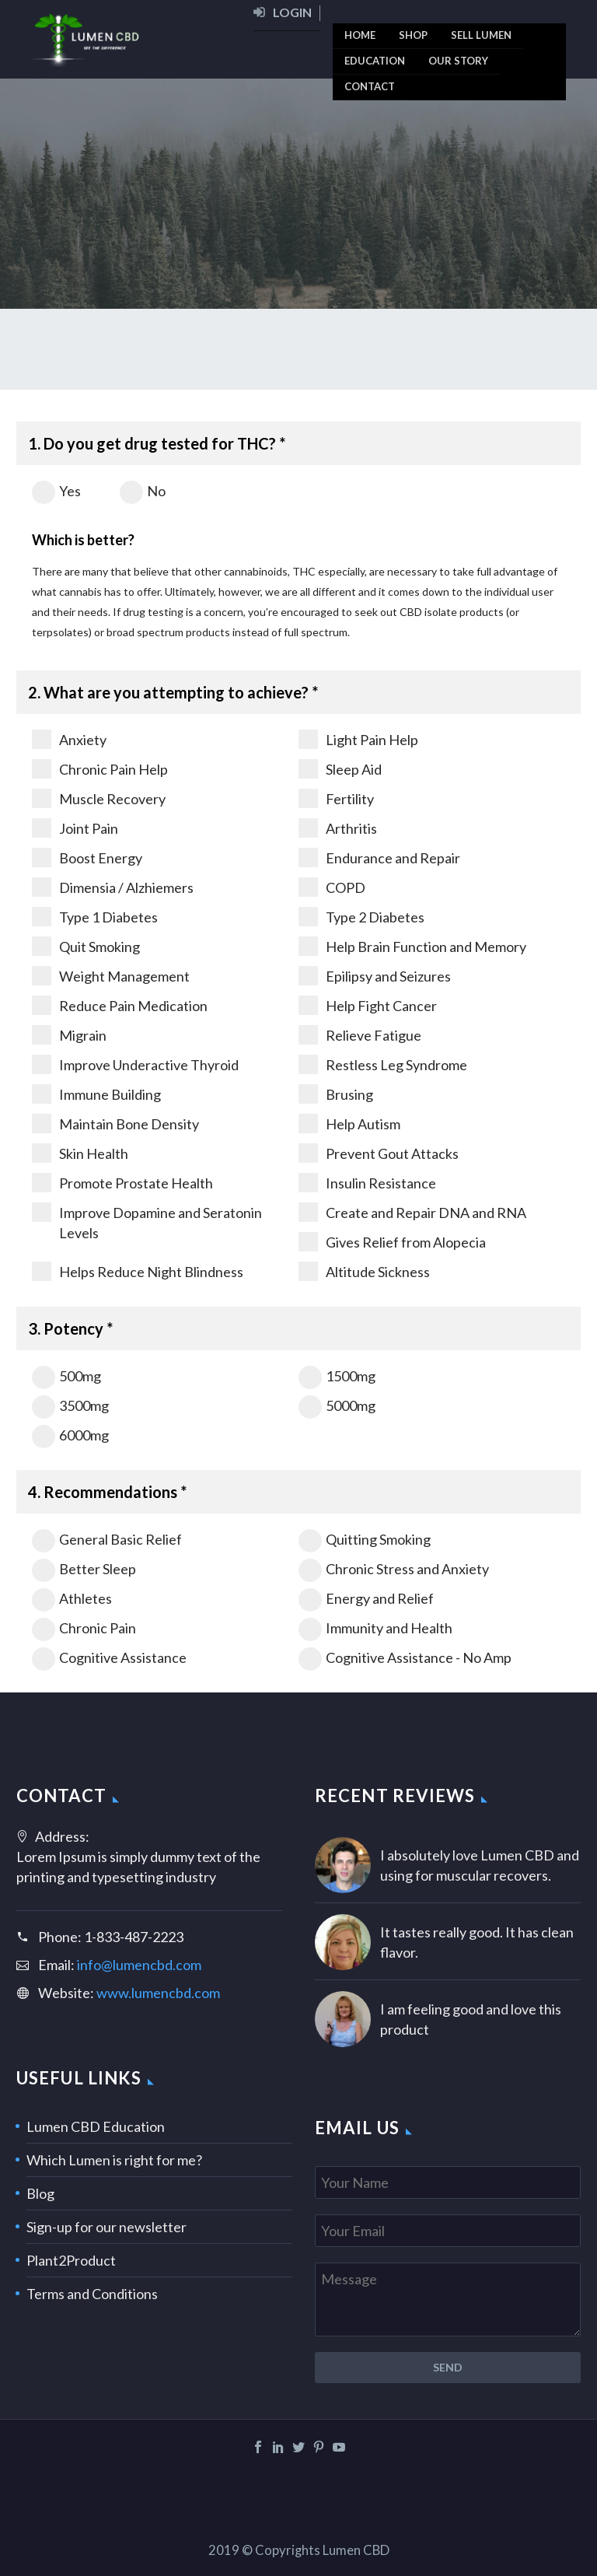  What do you see at coordinates (412, 946) in the screenshot?
I see `Help Brain Function and Memory` at bounding box center [412, 946].